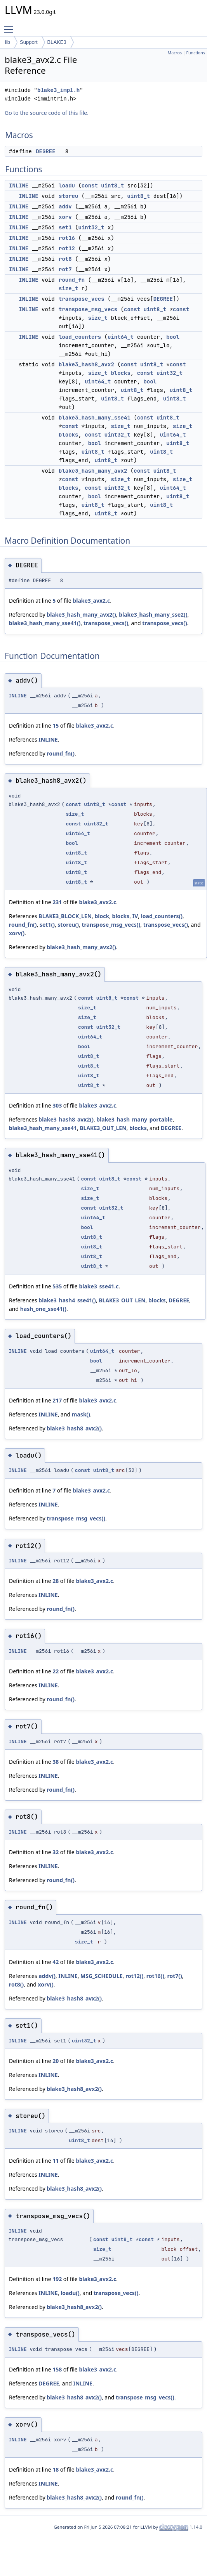  Describe the element at coordinates (101, 916) in the screenshot. I see `block` at that location.